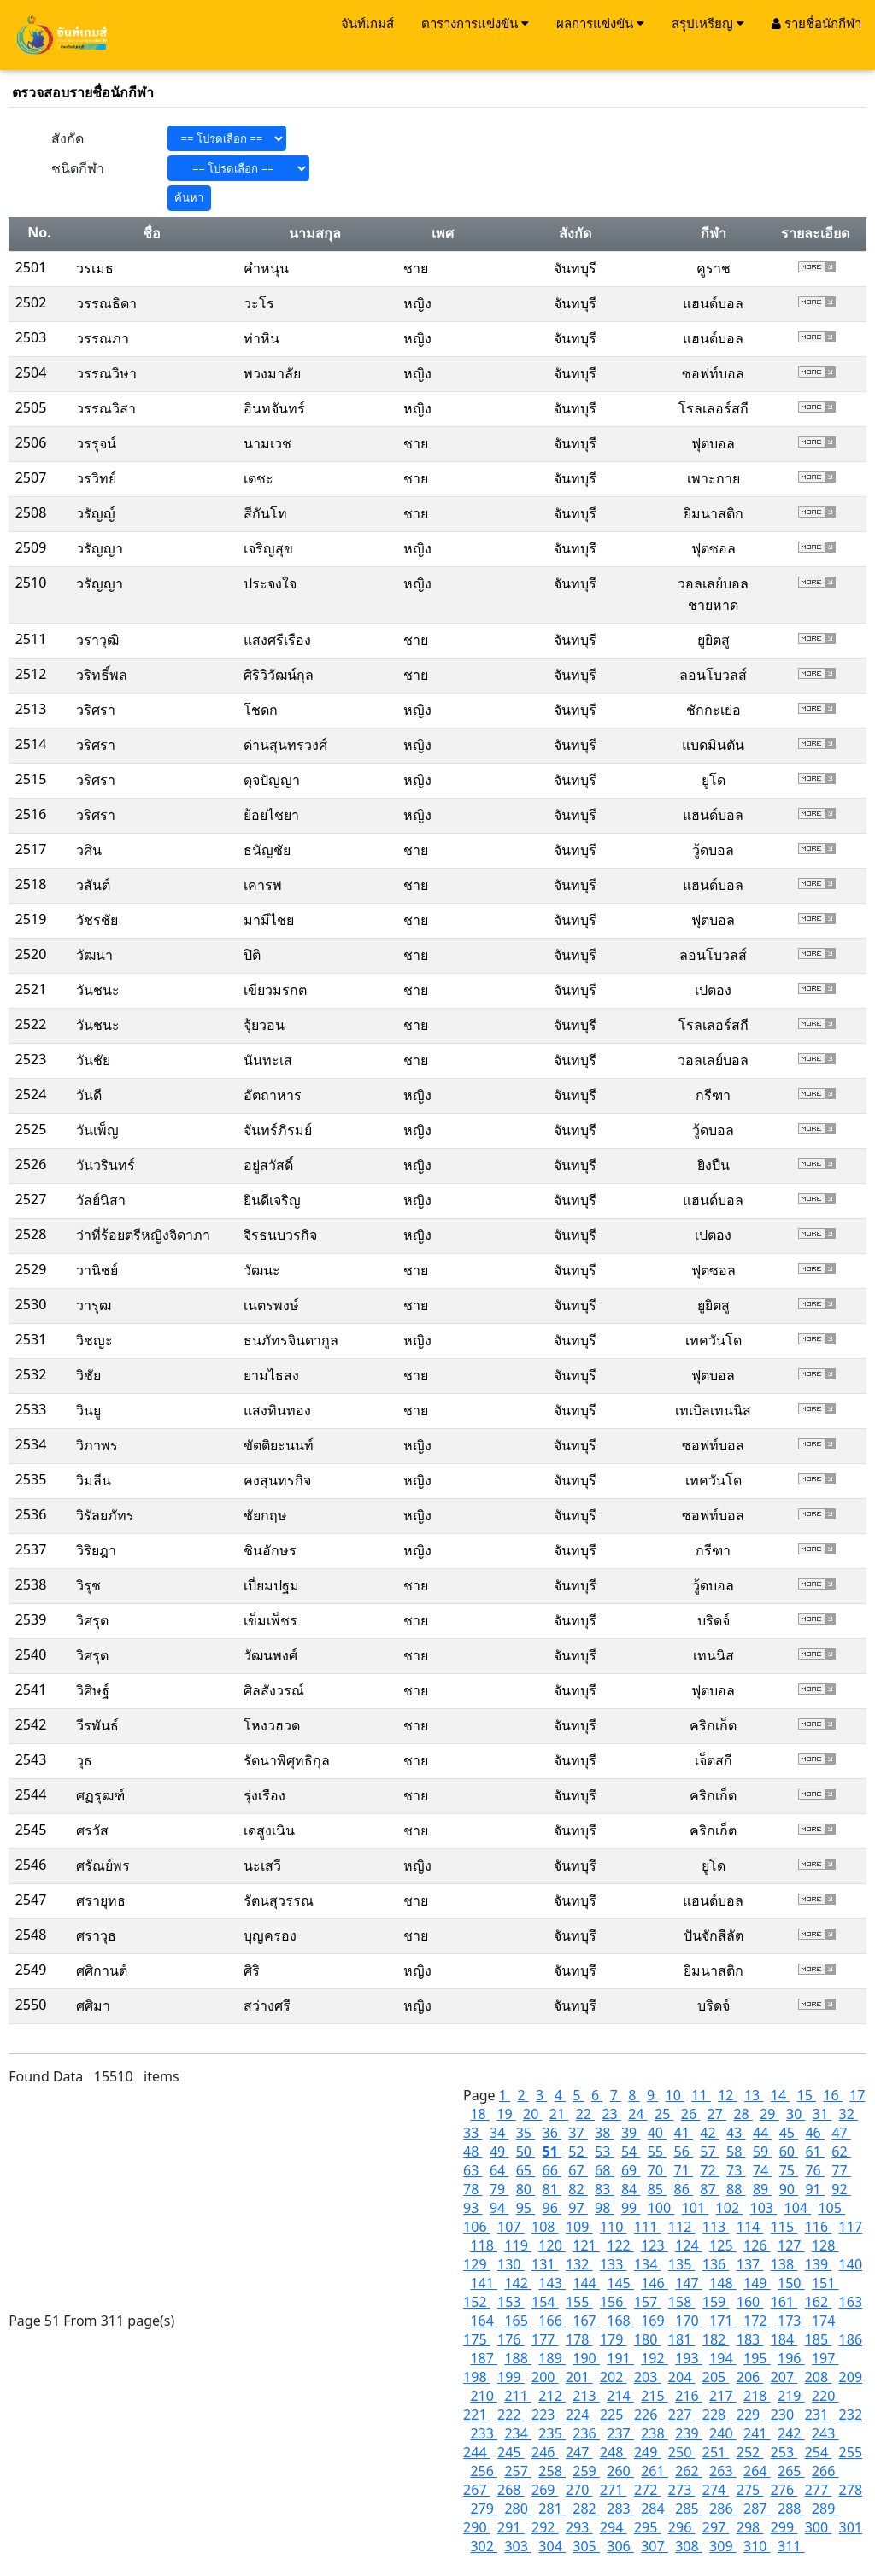  What do you see at coordinates (620, 2508) in the screenshot?
I see `283` at bounding box center [620, 2508].